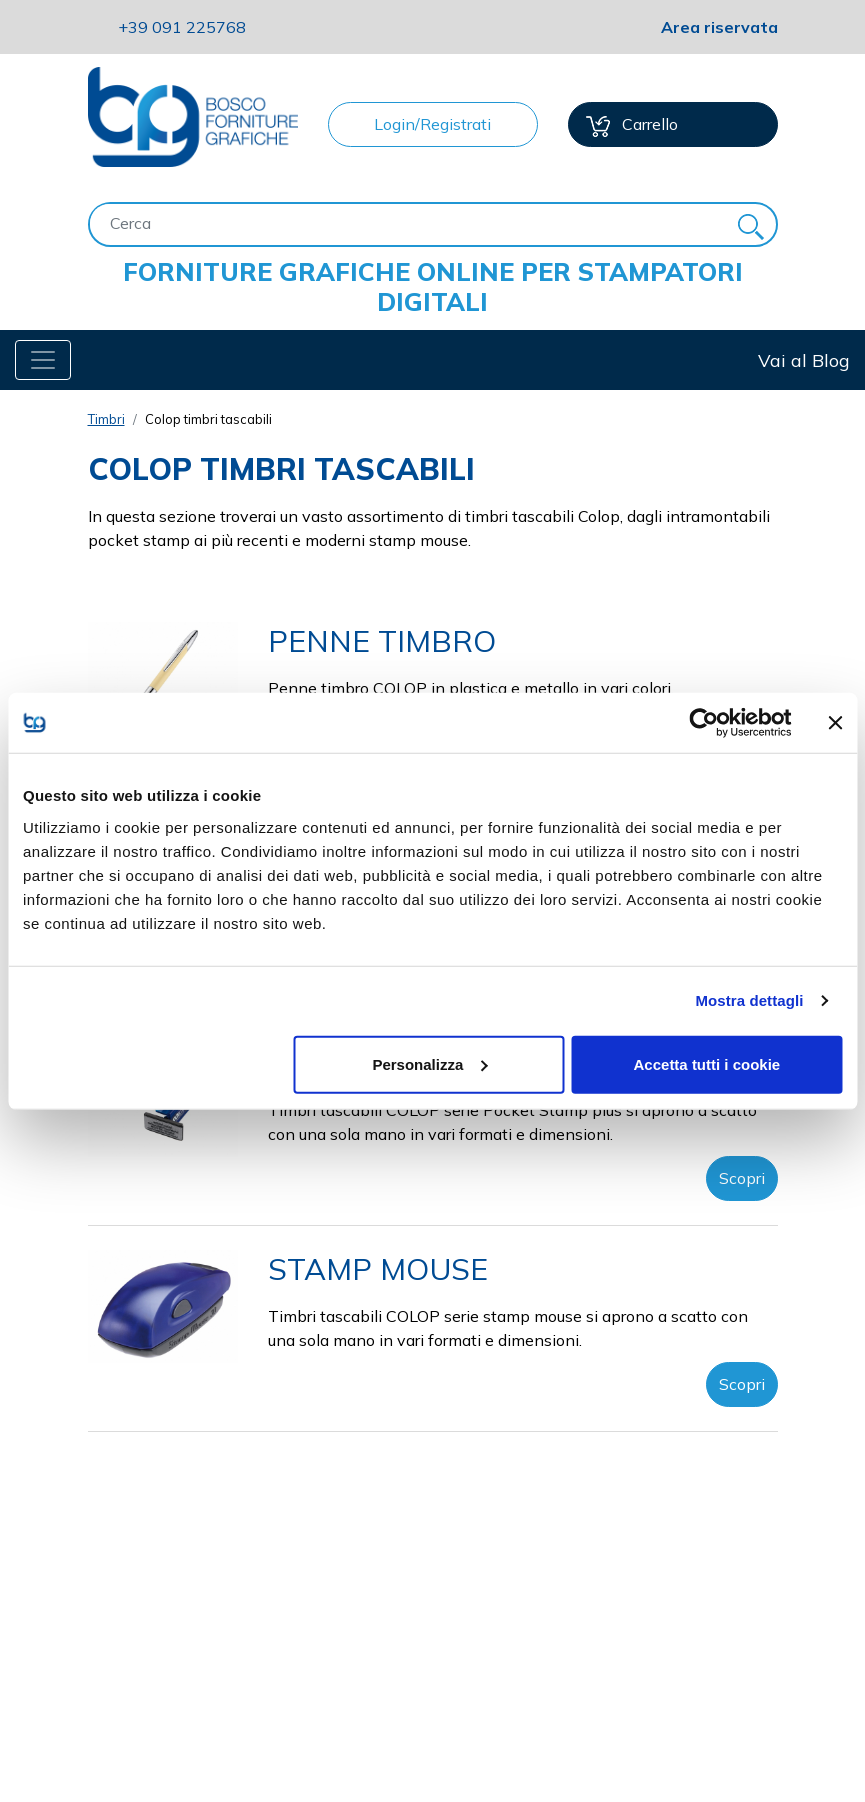  Describe the element at coordinates (749, 1000) in the screenshot. I see `Mostra dettagli` at that location.